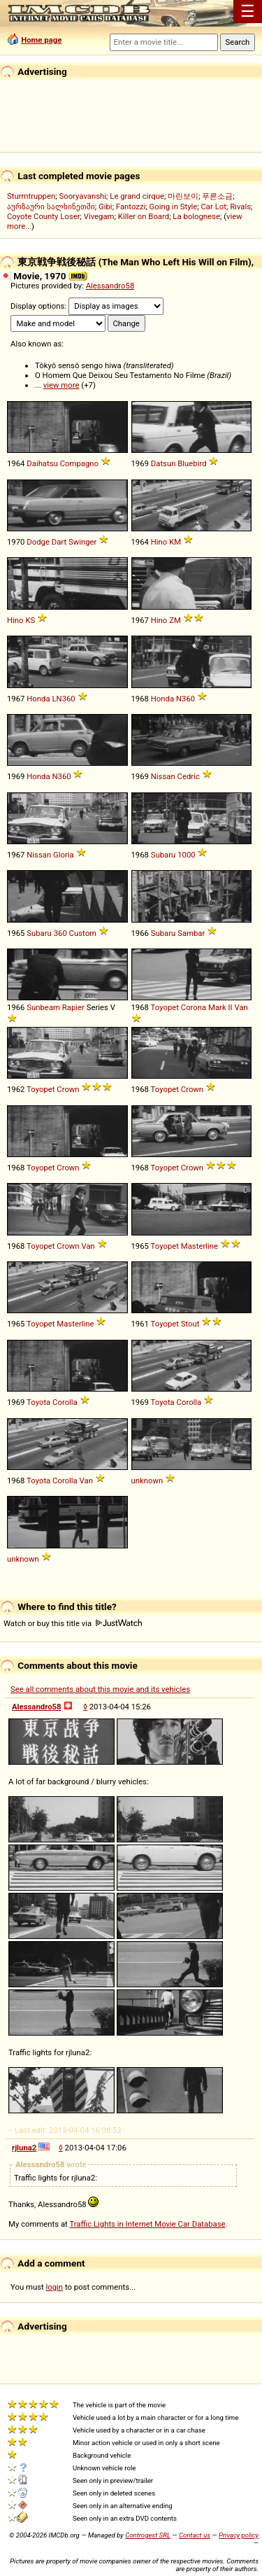 The height and width of the screenshot is (2576, 262). Describe the element at coordinates (82, 542) in the screenshot. I see `Swinger` at that location.